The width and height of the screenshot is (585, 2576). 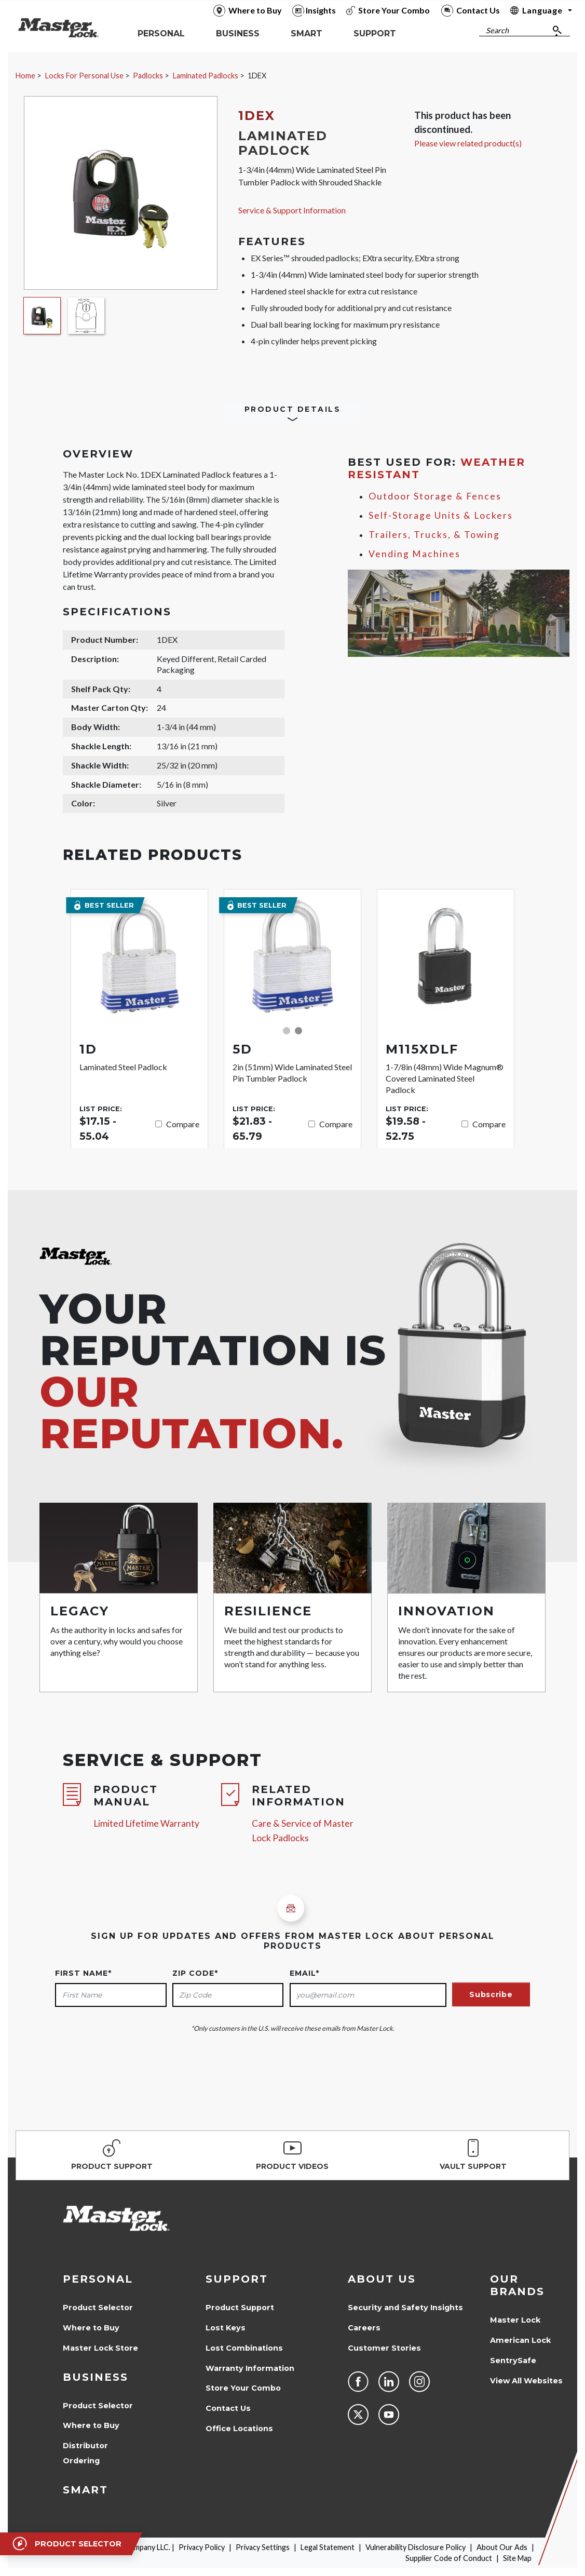 What do you see at coordinates (243, 2388) in the screenshot?
I see `Store Your Combo` at bounding box center [243, 2388].